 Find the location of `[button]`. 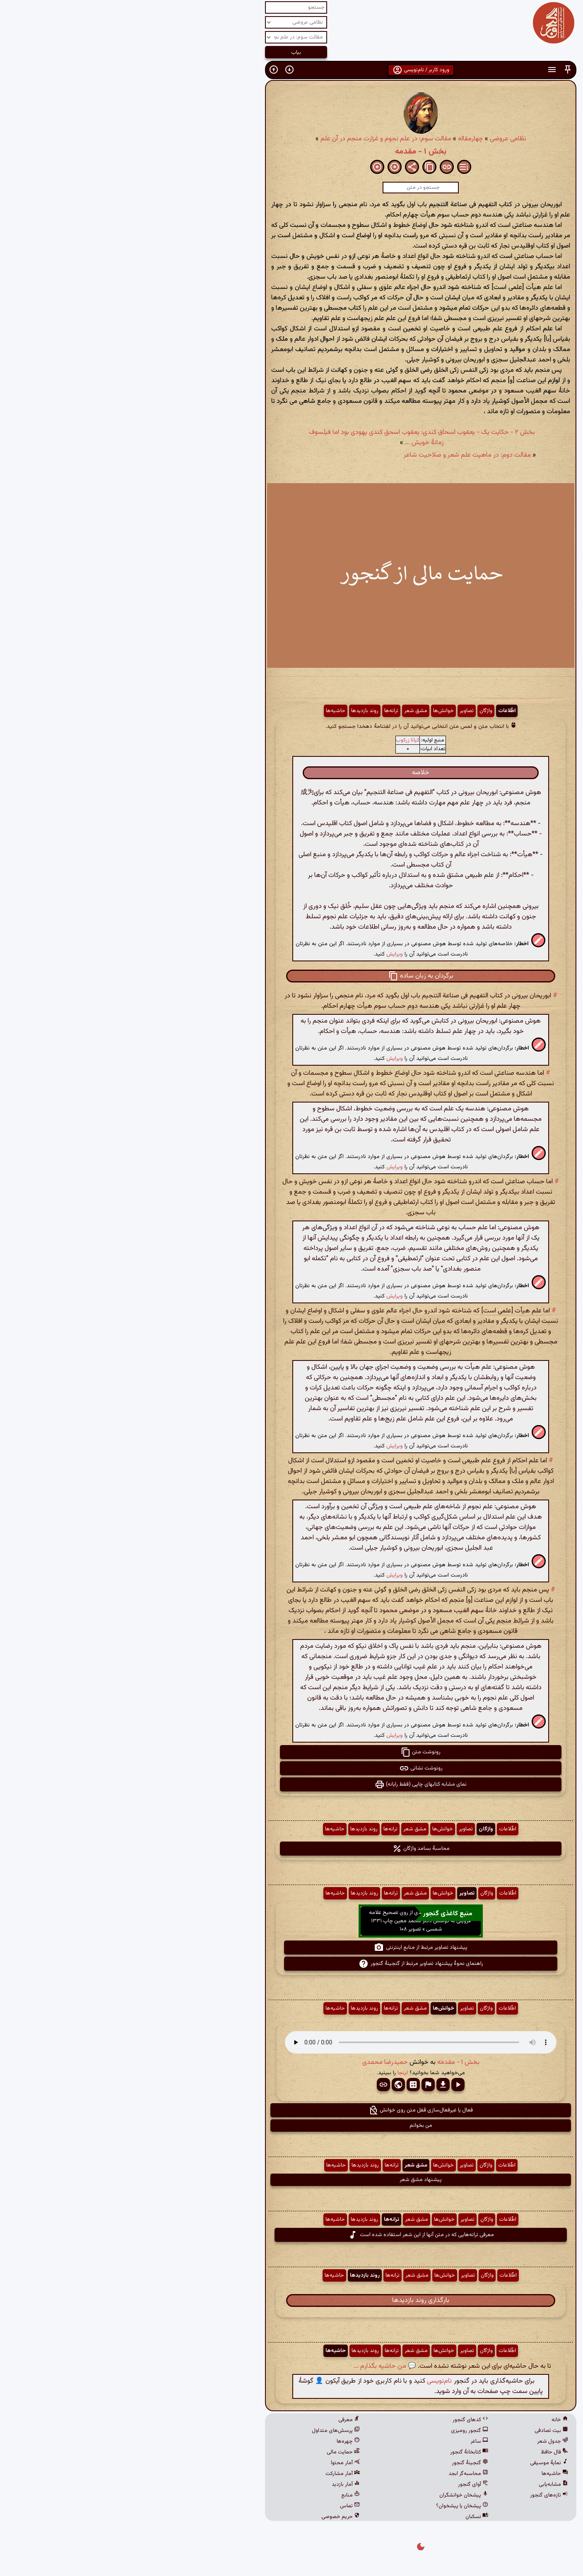

[button] is located at coordinates (438, 70).